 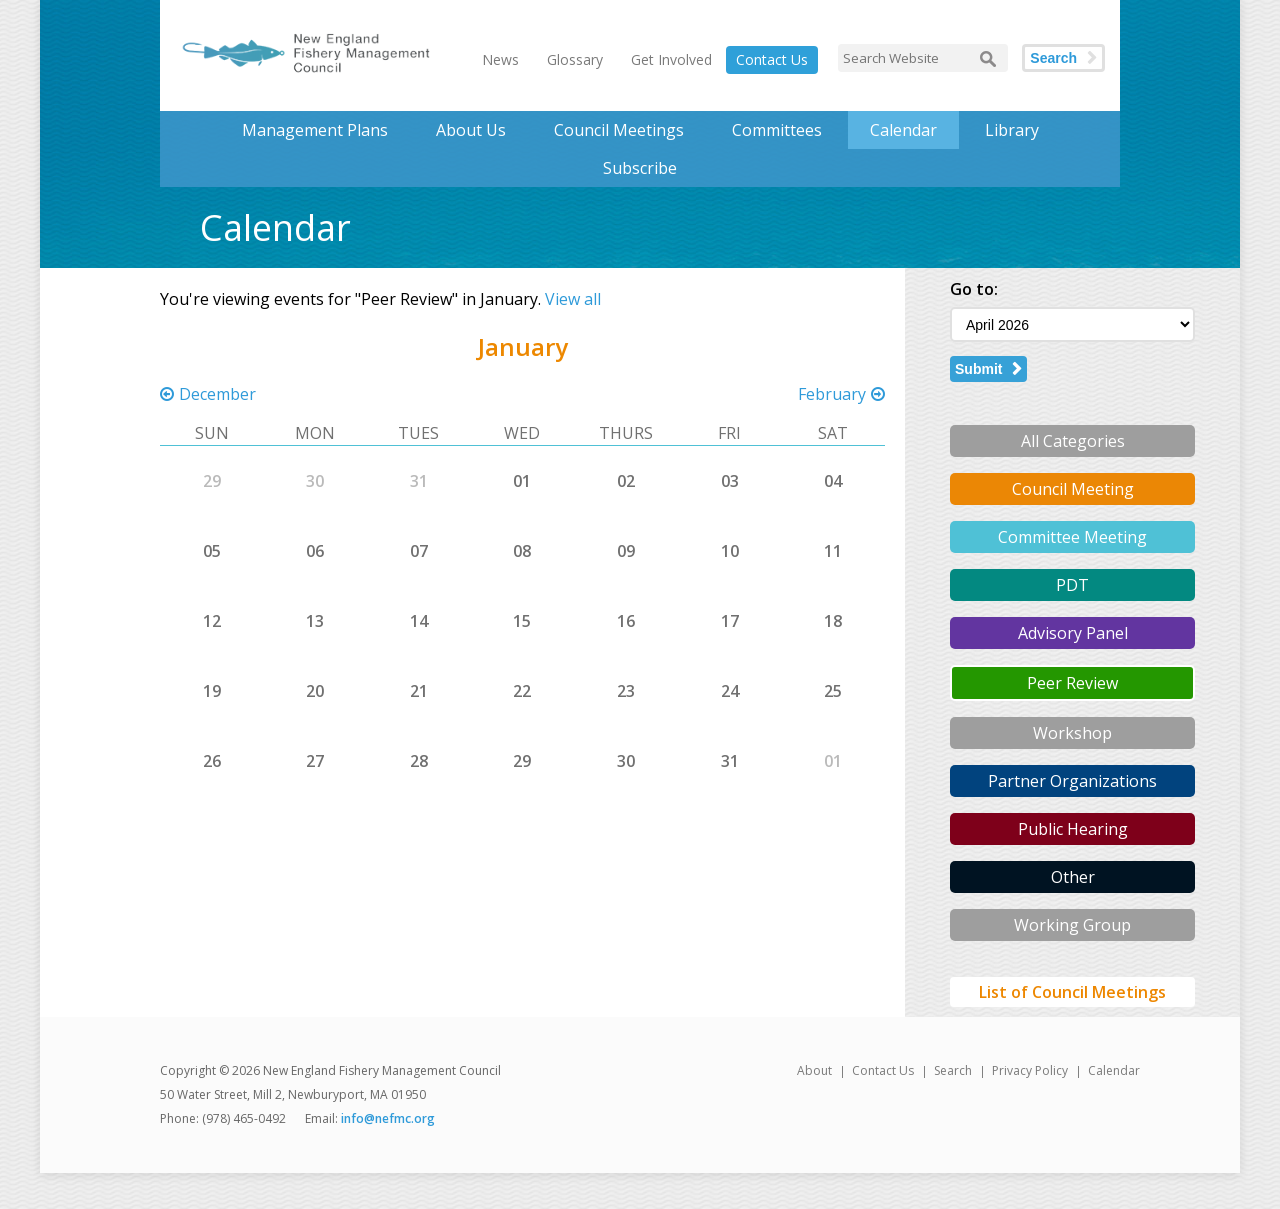 What do you see at coordinates (315, 130) in the screenshot?
I see `Management Plans` at bounding box center [315, 130].